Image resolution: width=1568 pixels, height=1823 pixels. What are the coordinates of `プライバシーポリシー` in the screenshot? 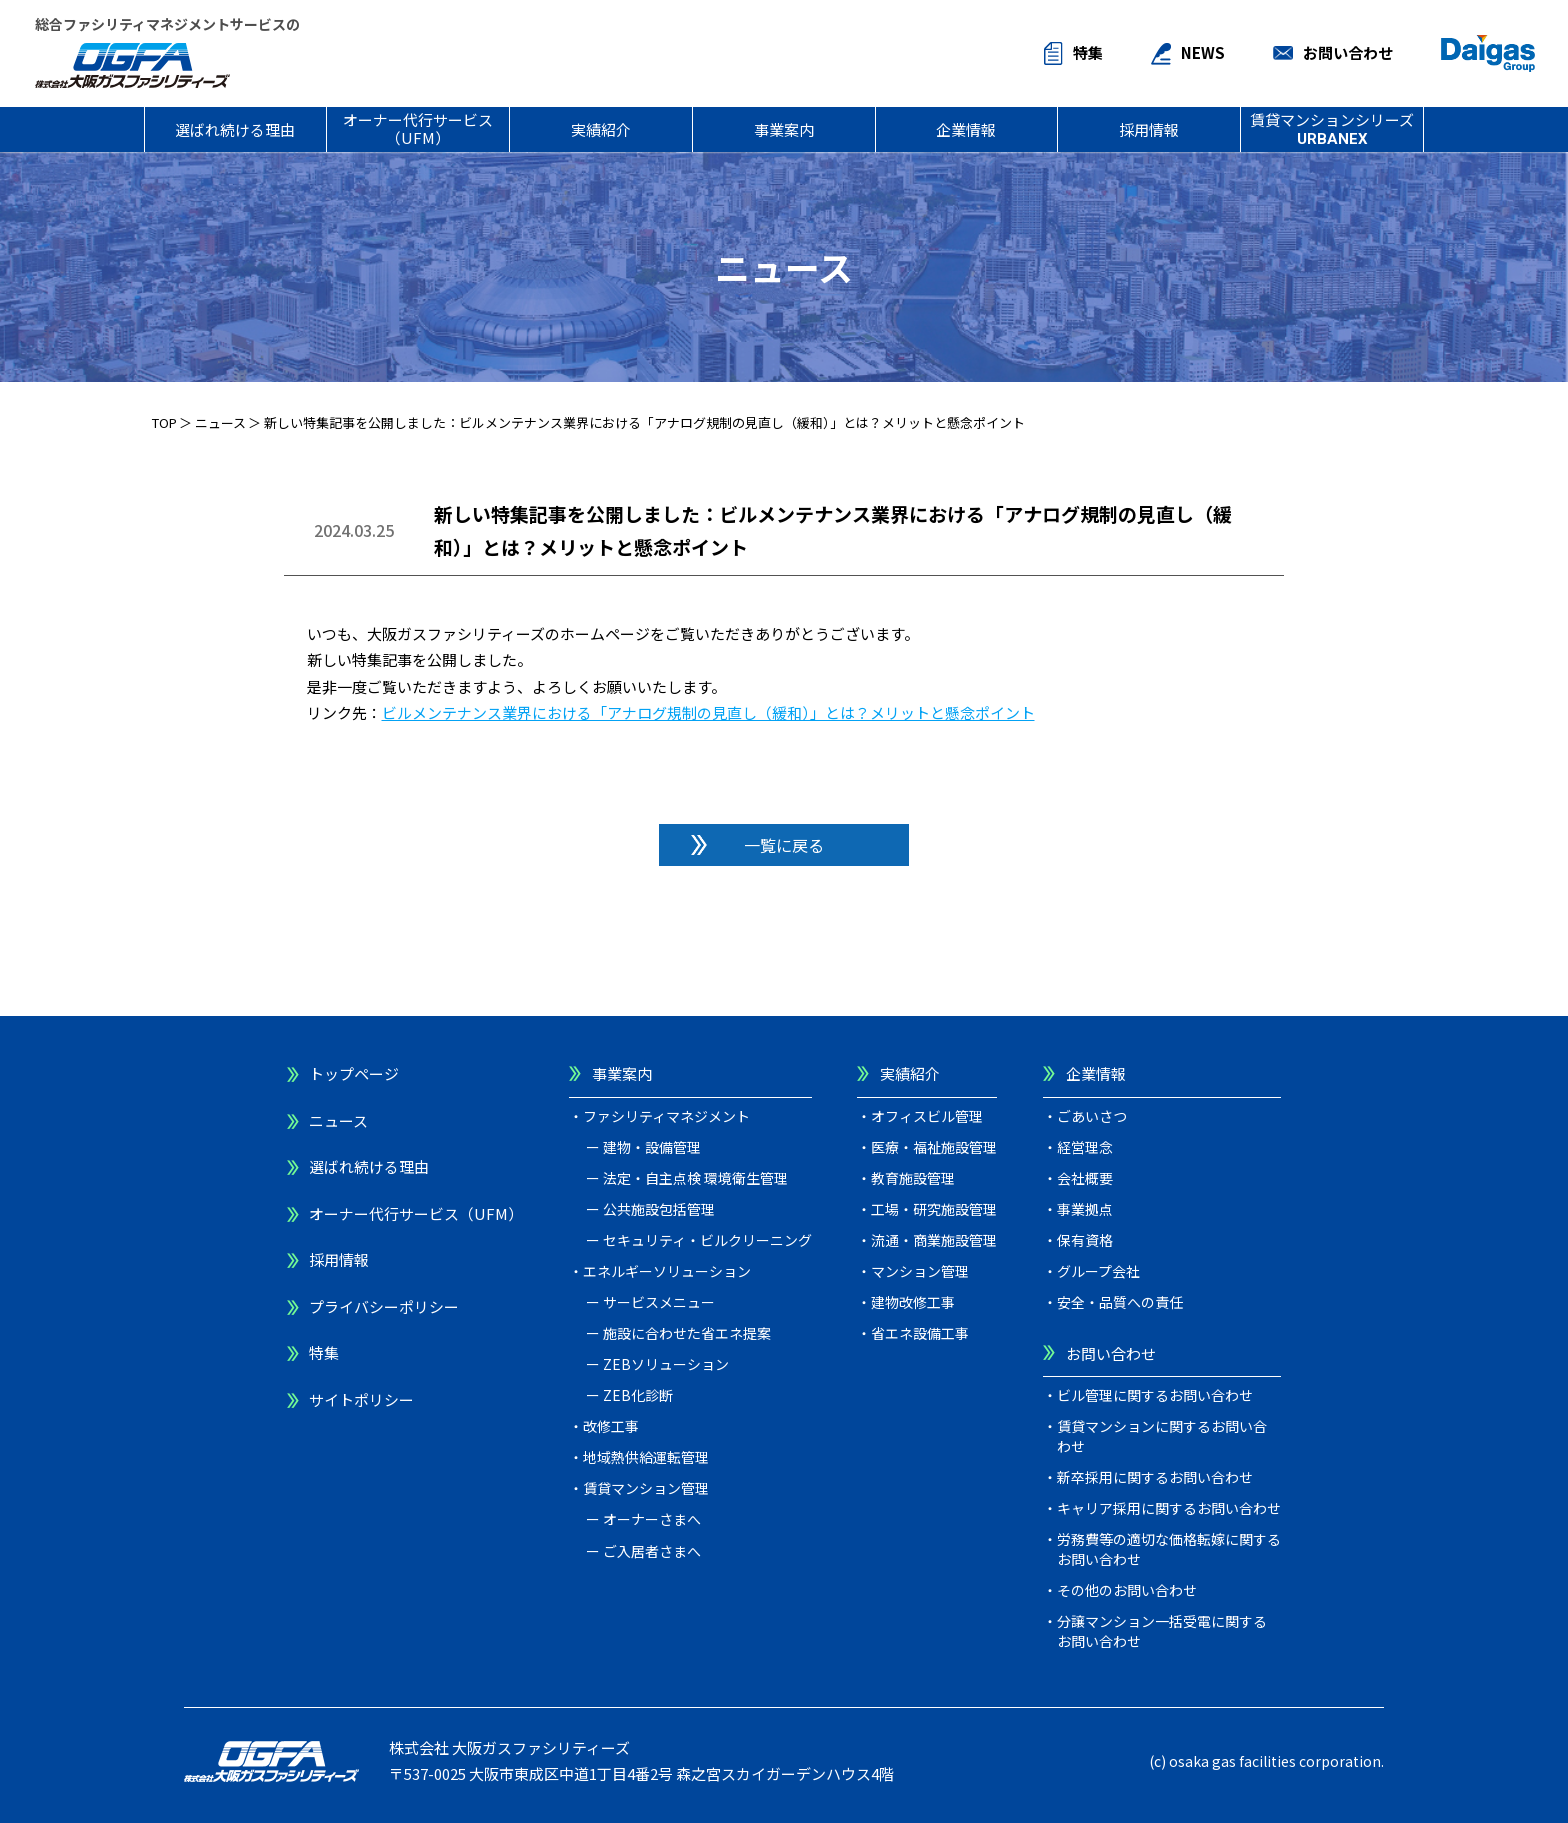 It's located at (384, 1306).